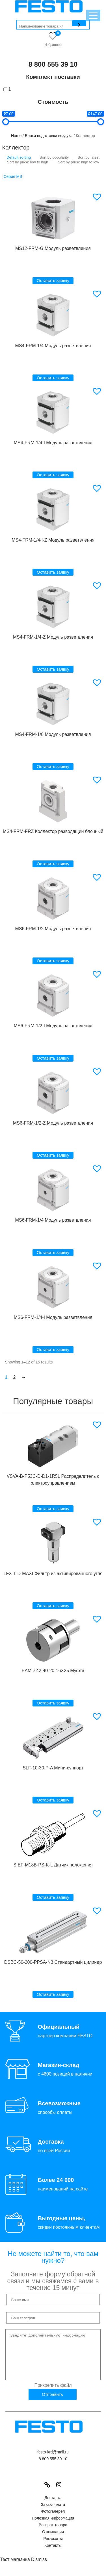 Image resolution: width=106 pixels, height=2576 pixels. Describe the element at coordinates (52, 2554) in the screenshot. I see `Контакты` at that location.